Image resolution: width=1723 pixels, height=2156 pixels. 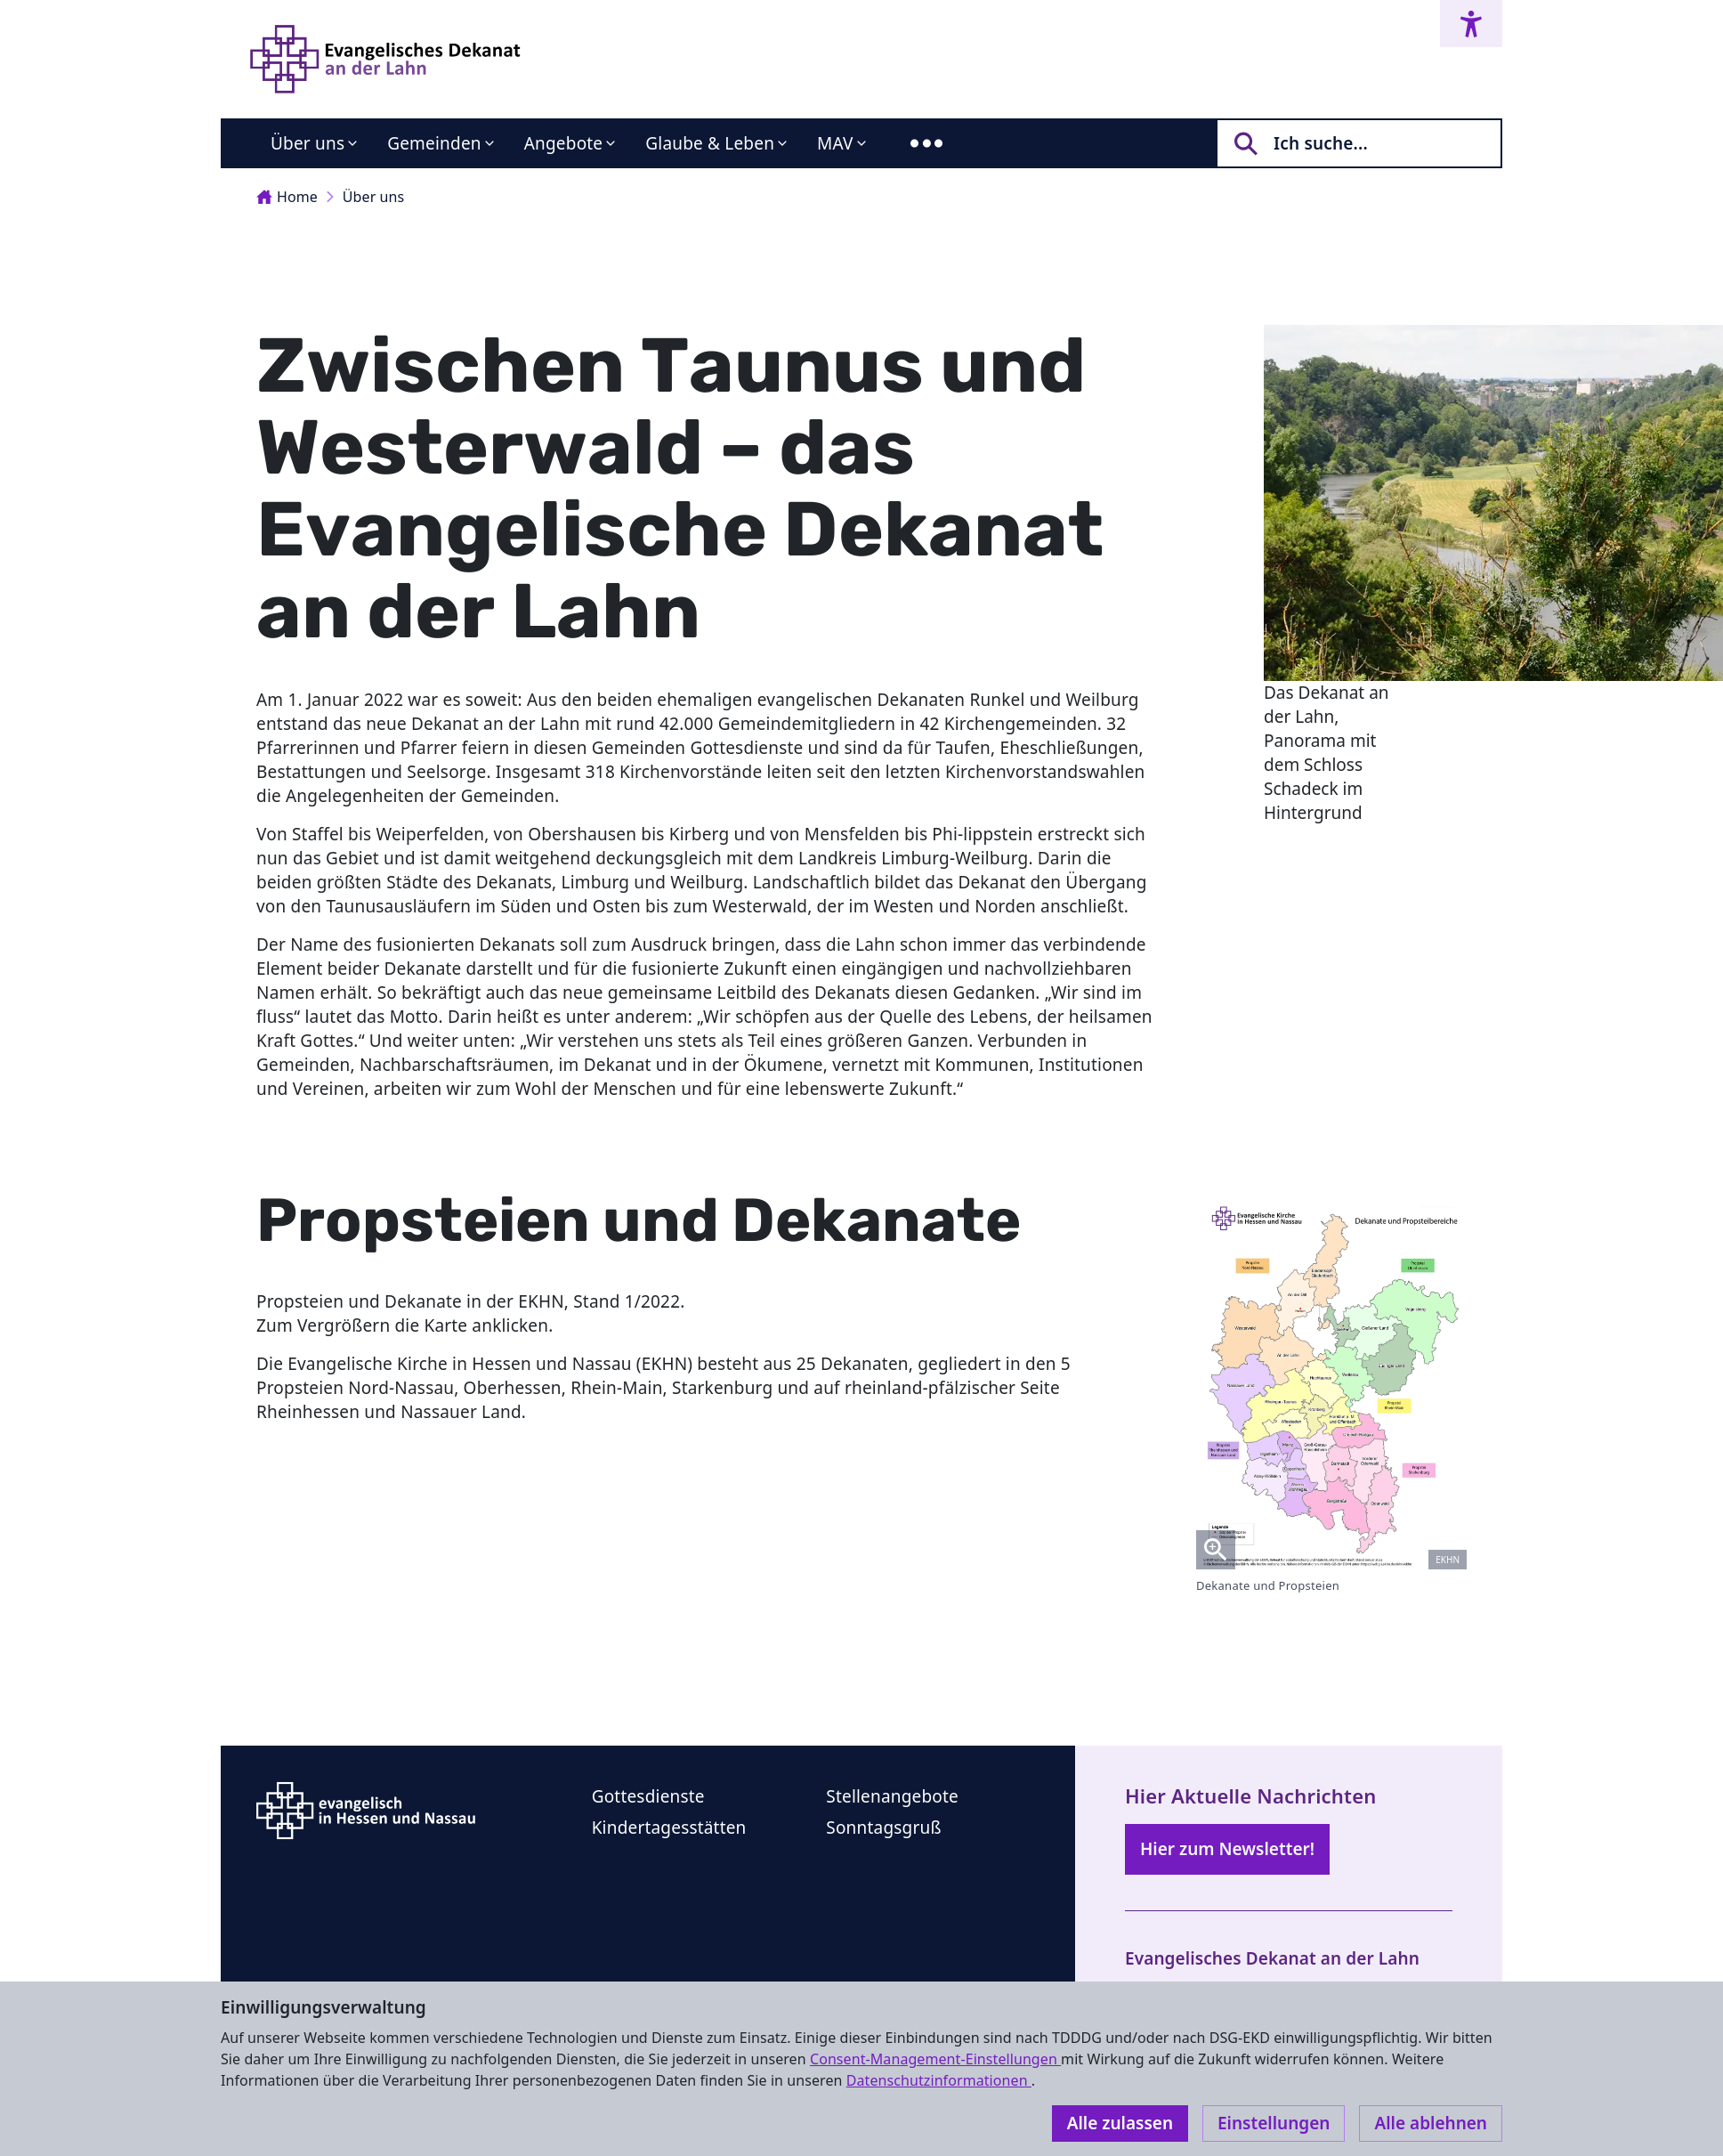 What do you see at coordinates (434, 143) in the screenshot?
I see `Gemeinden` at bounding box center [434, 143].